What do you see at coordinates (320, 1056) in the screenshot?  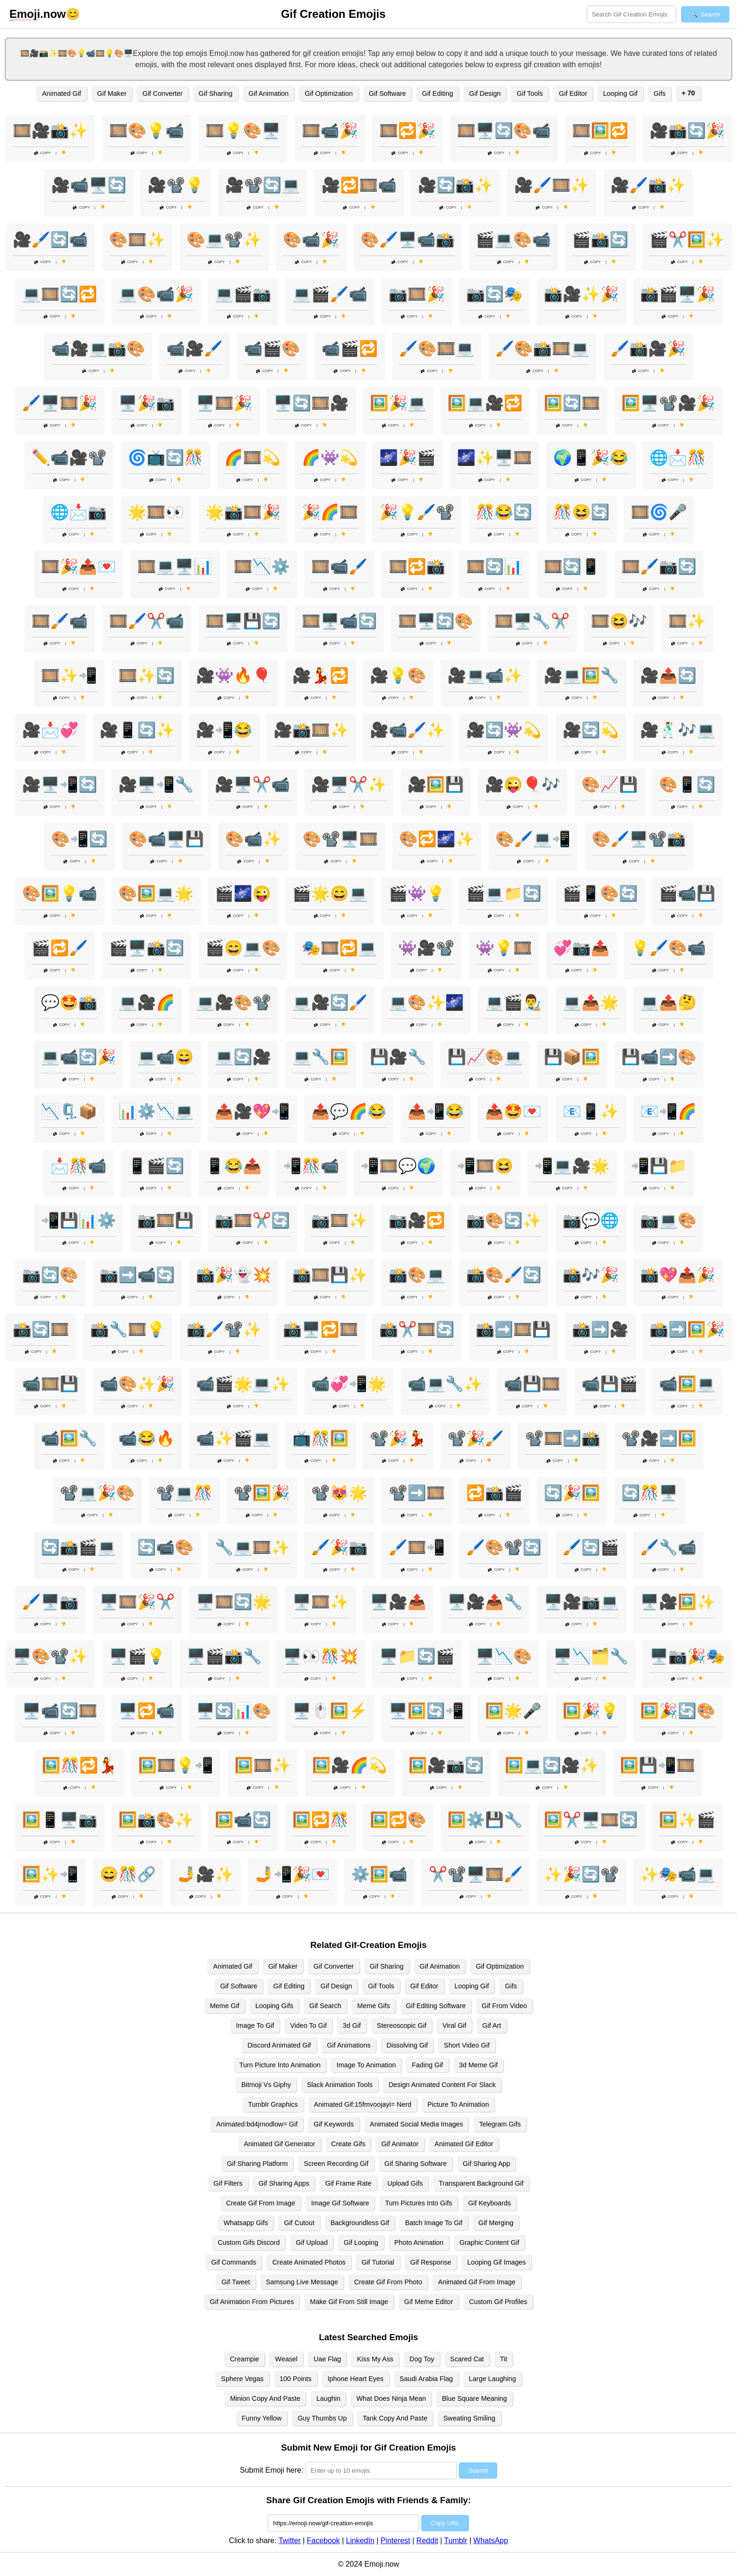 I see `💻🔧🖼️` at bounding box center [320, 1056].